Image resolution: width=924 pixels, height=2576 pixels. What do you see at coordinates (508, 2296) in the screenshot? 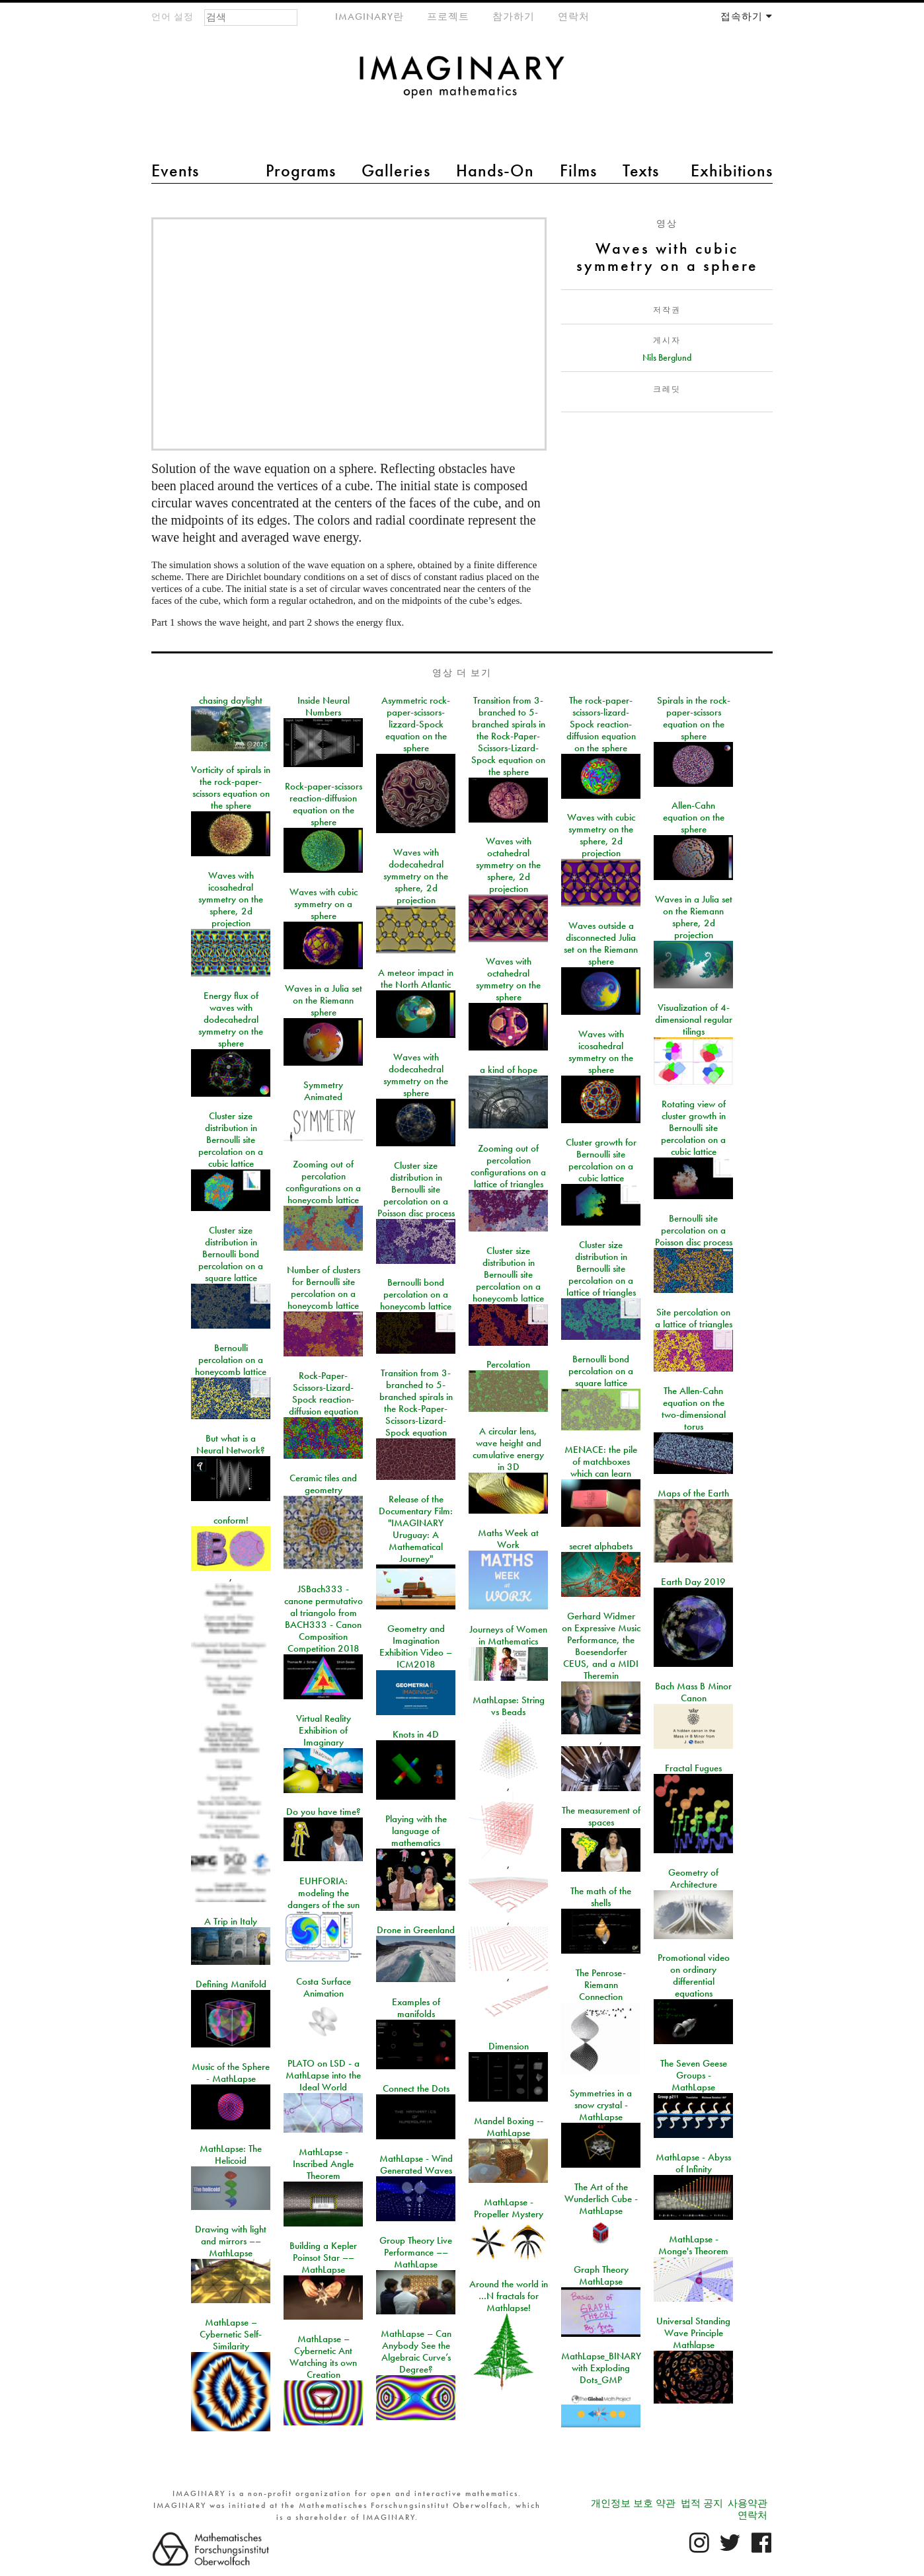
I see `Around the world in …N fractals for Mathlapse!` at bounding box center [508, 2296].